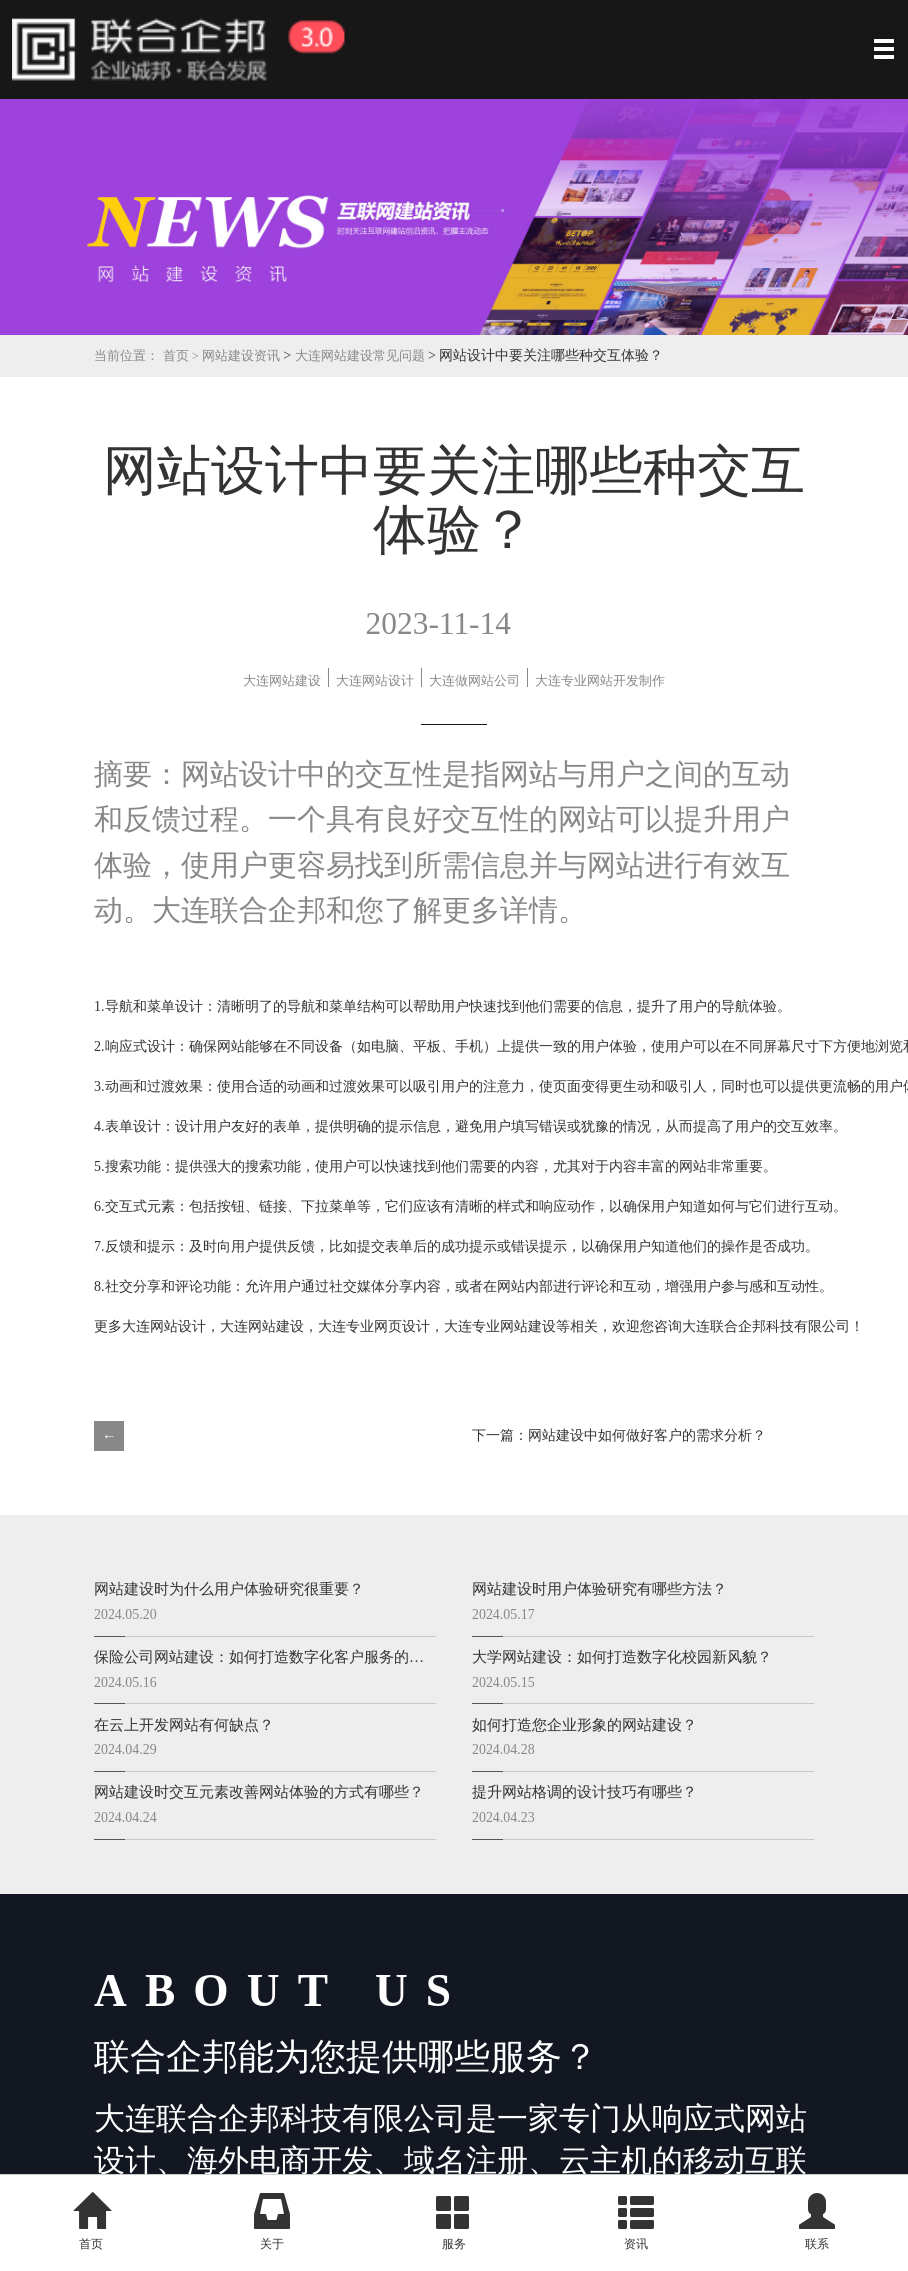 This screenshot has height=2271, width=908. I want to click on 首页 >, so click(189, 355).